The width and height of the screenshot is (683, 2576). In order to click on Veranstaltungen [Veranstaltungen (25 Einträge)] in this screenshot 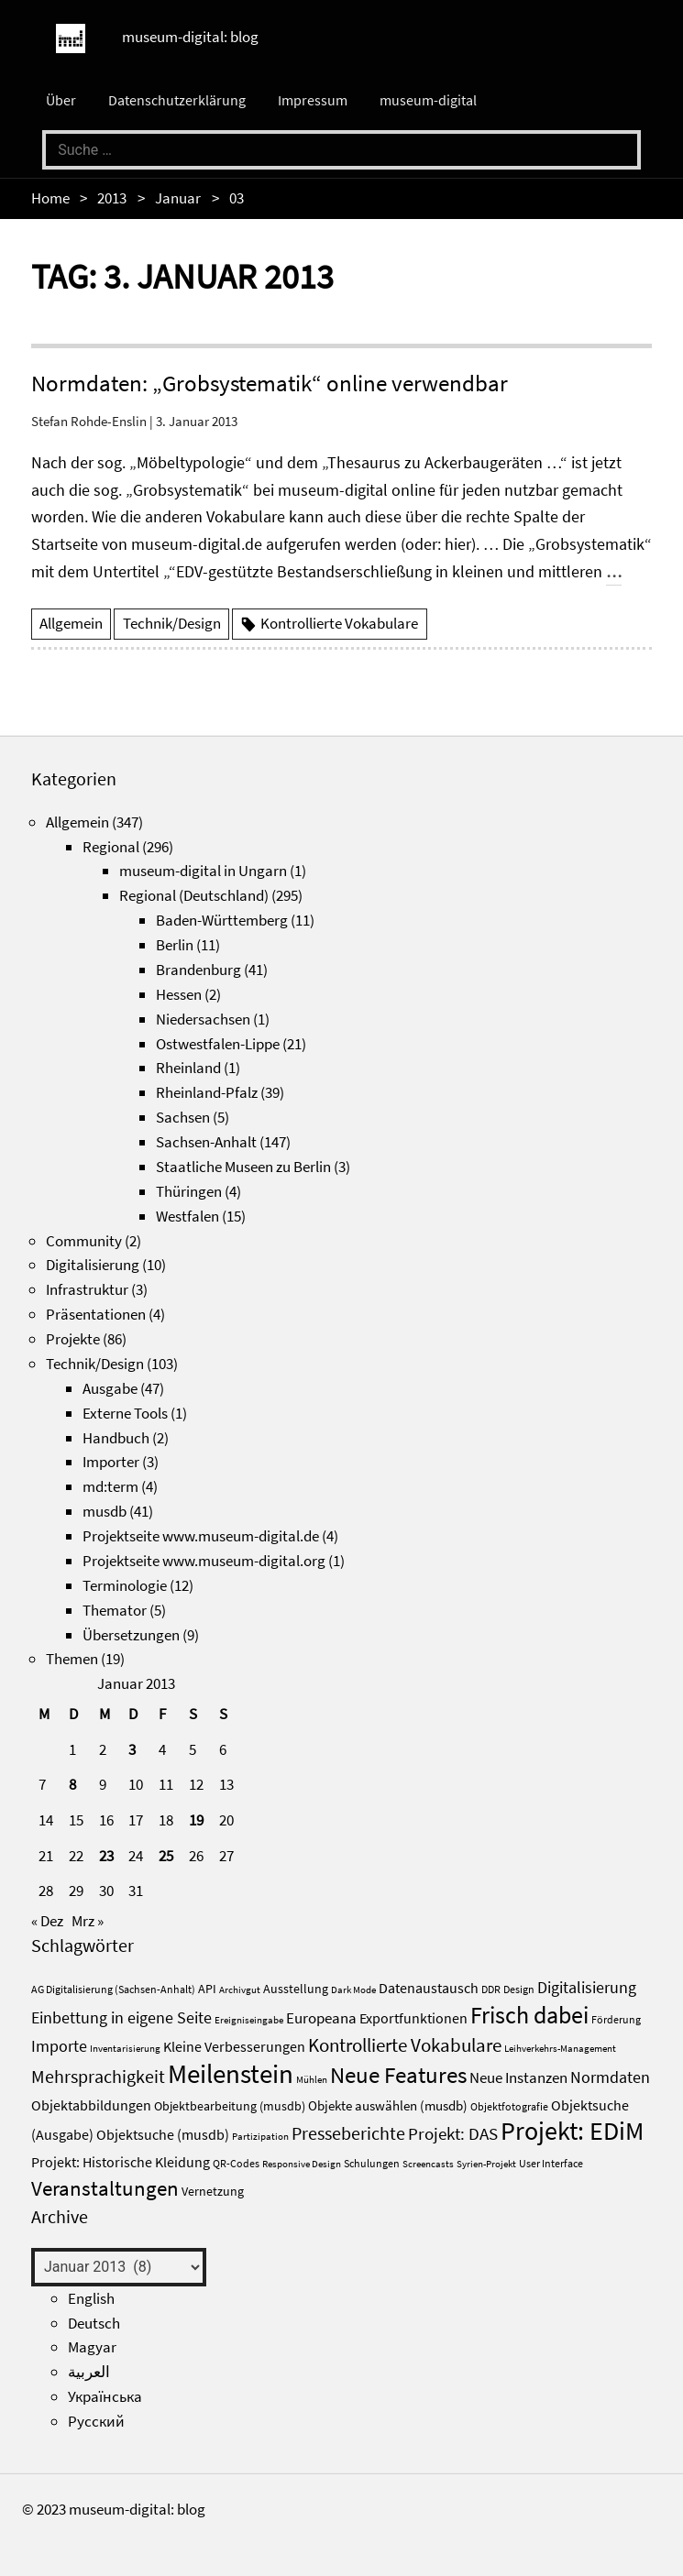, I will do `click(105, 2188)`.